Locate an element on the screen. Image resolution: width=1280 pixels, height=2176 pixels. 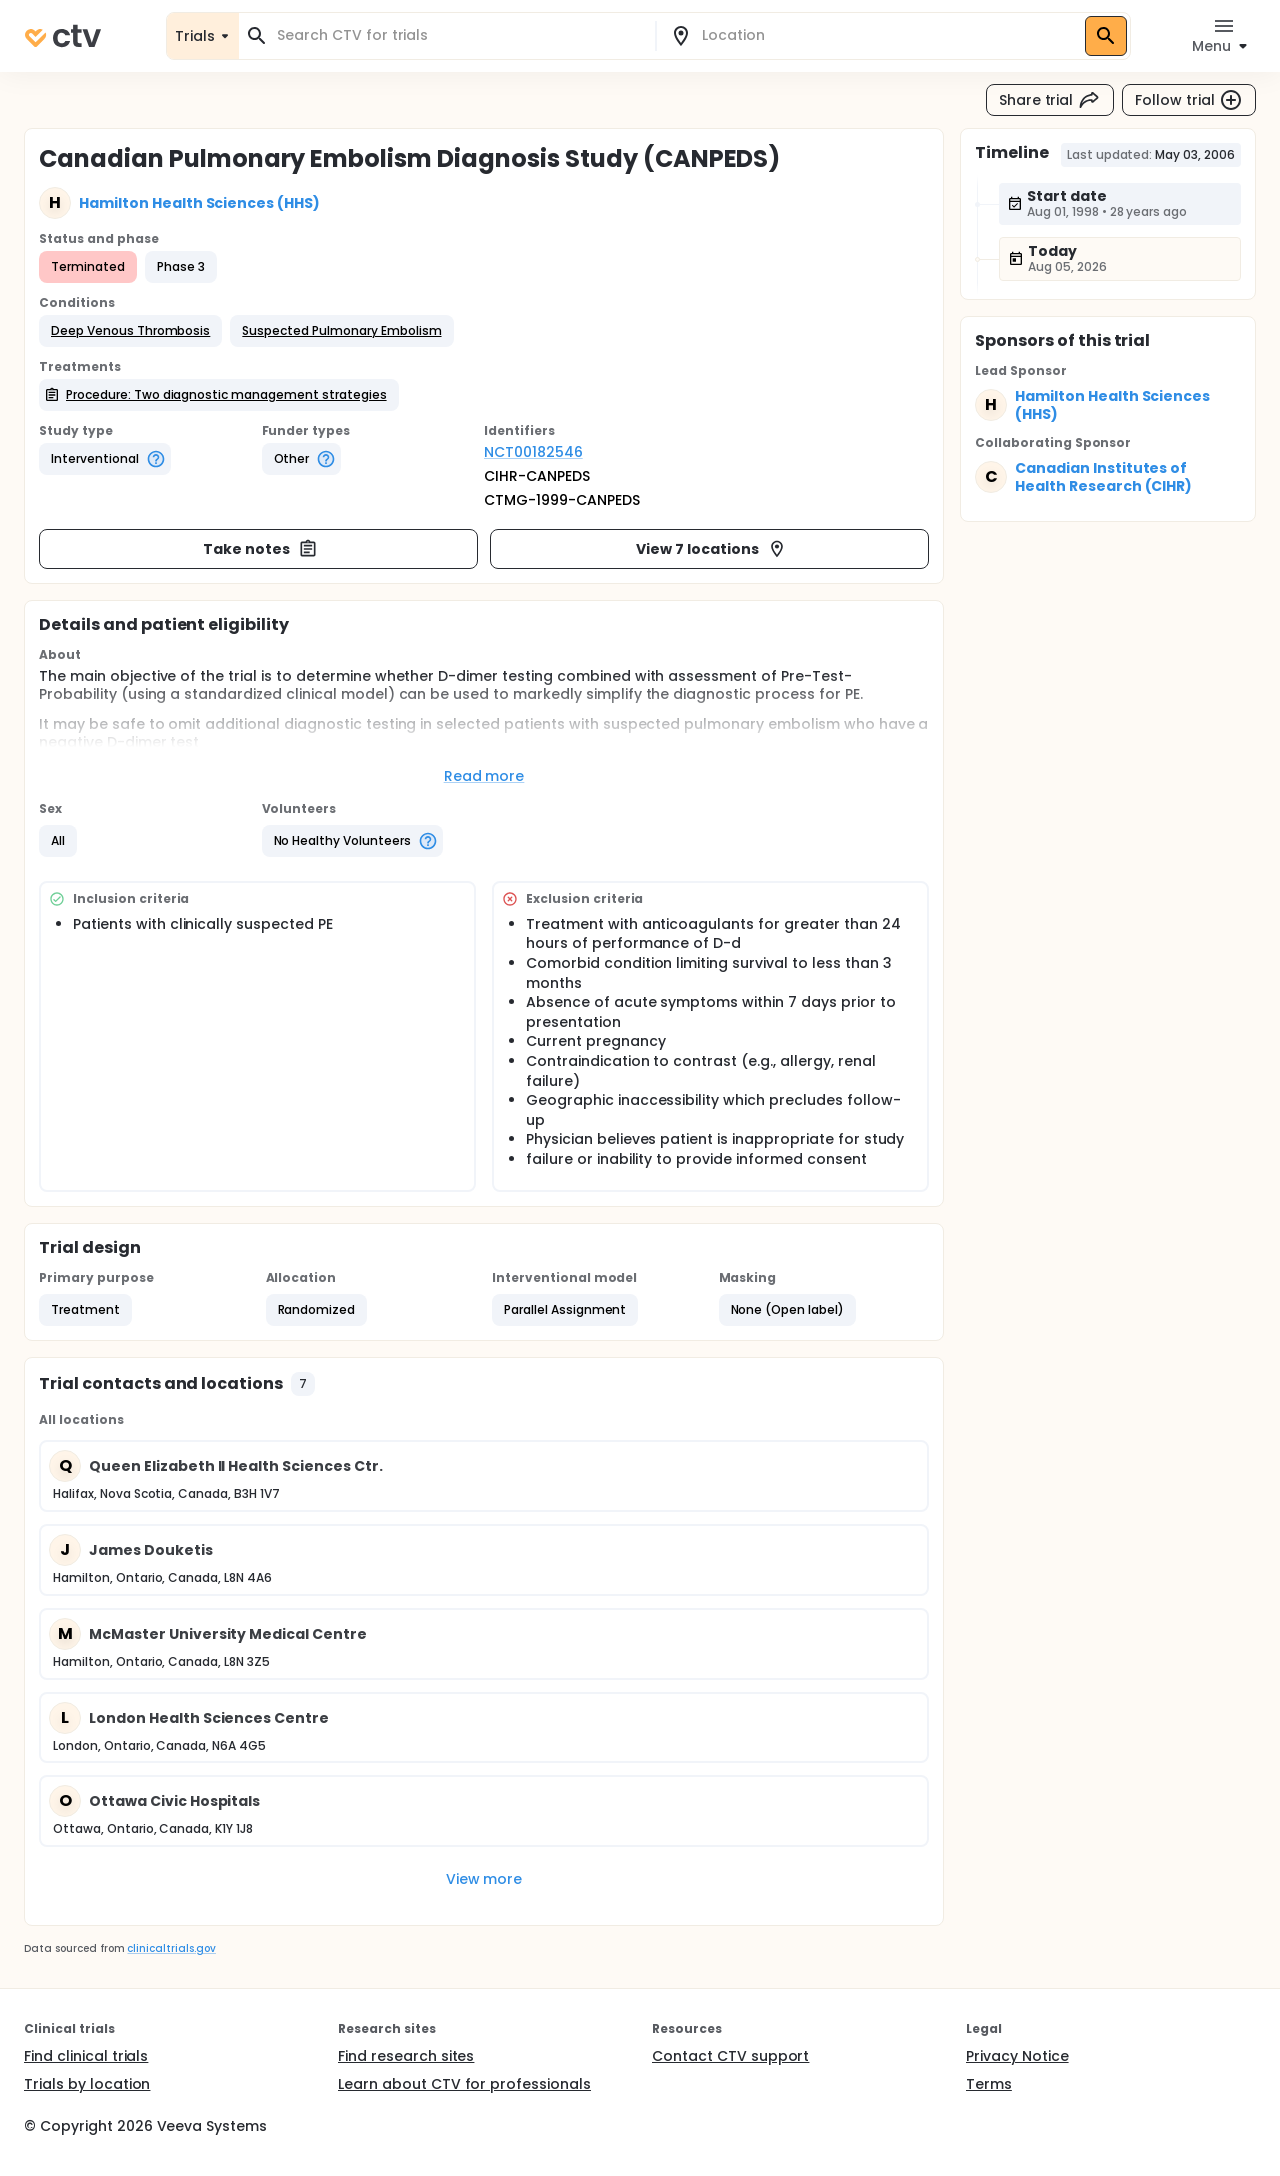
View more is located at coordinates (484, 1879).